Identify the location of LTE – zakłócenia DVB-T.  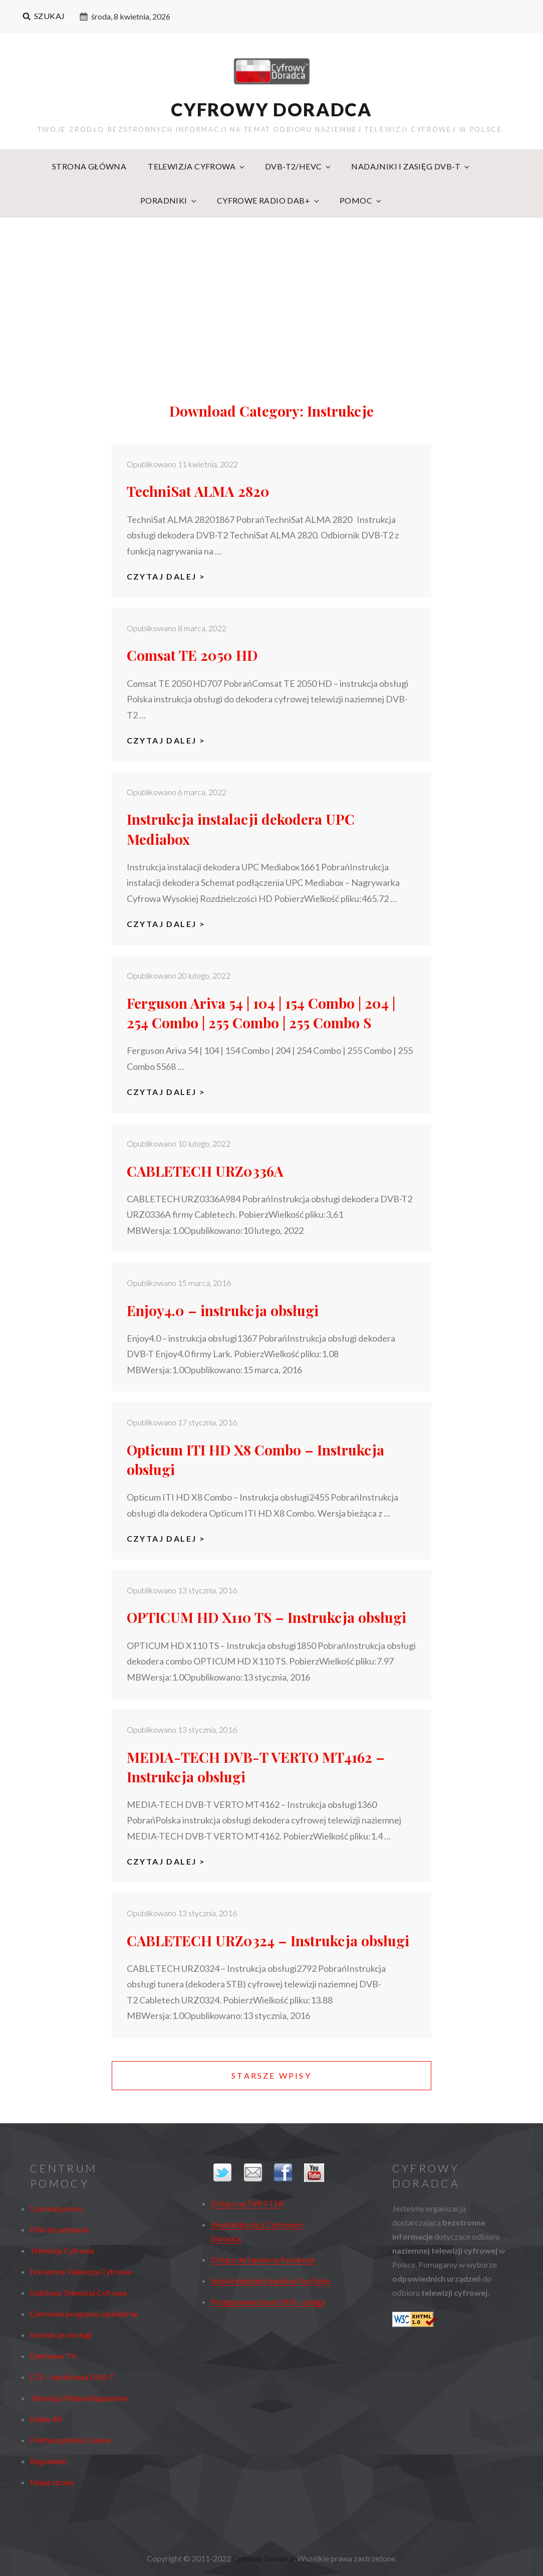
(72, 2376).